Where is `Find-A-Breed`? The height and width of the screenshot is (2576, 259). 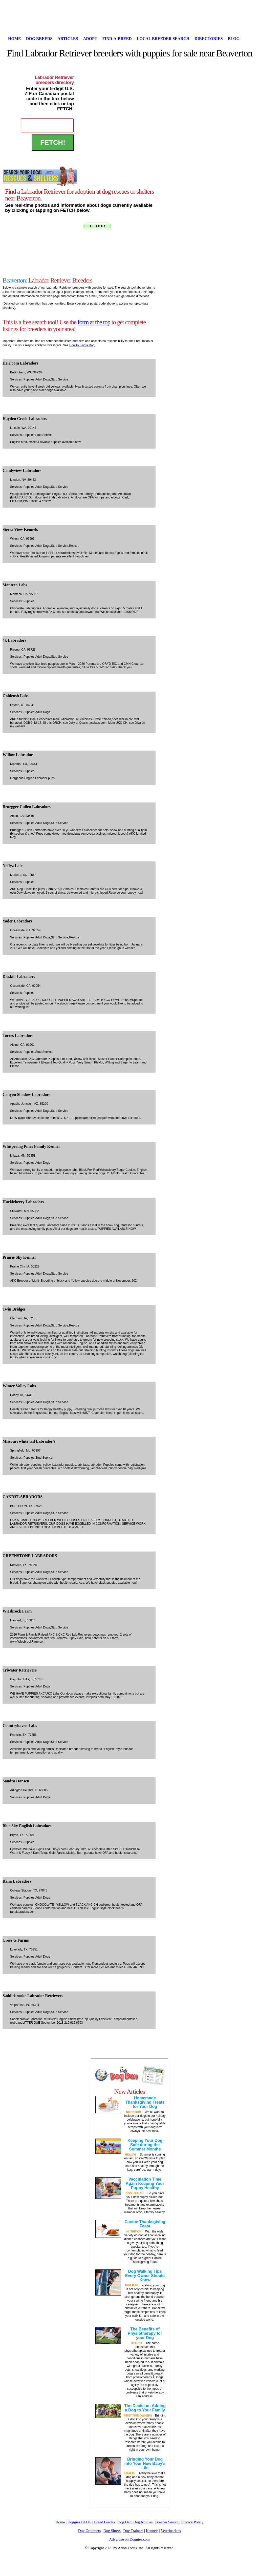 Find-A-Breed is located at coordinates (117, 38).